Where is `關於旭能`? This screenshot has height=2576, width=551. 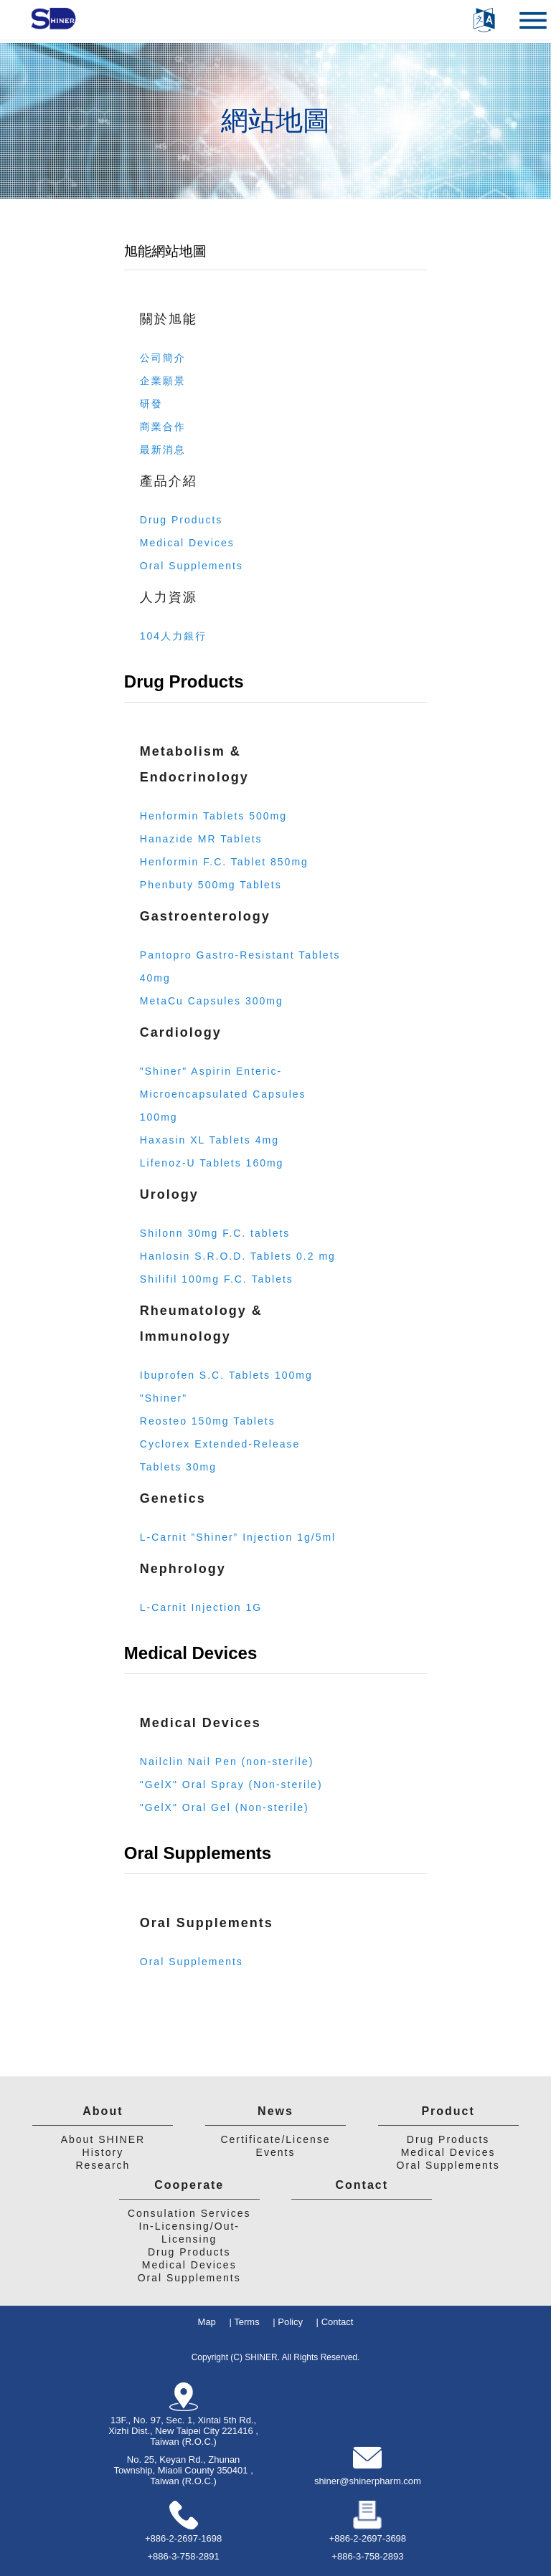
關於旭能 is located at coordinates (168, 319).